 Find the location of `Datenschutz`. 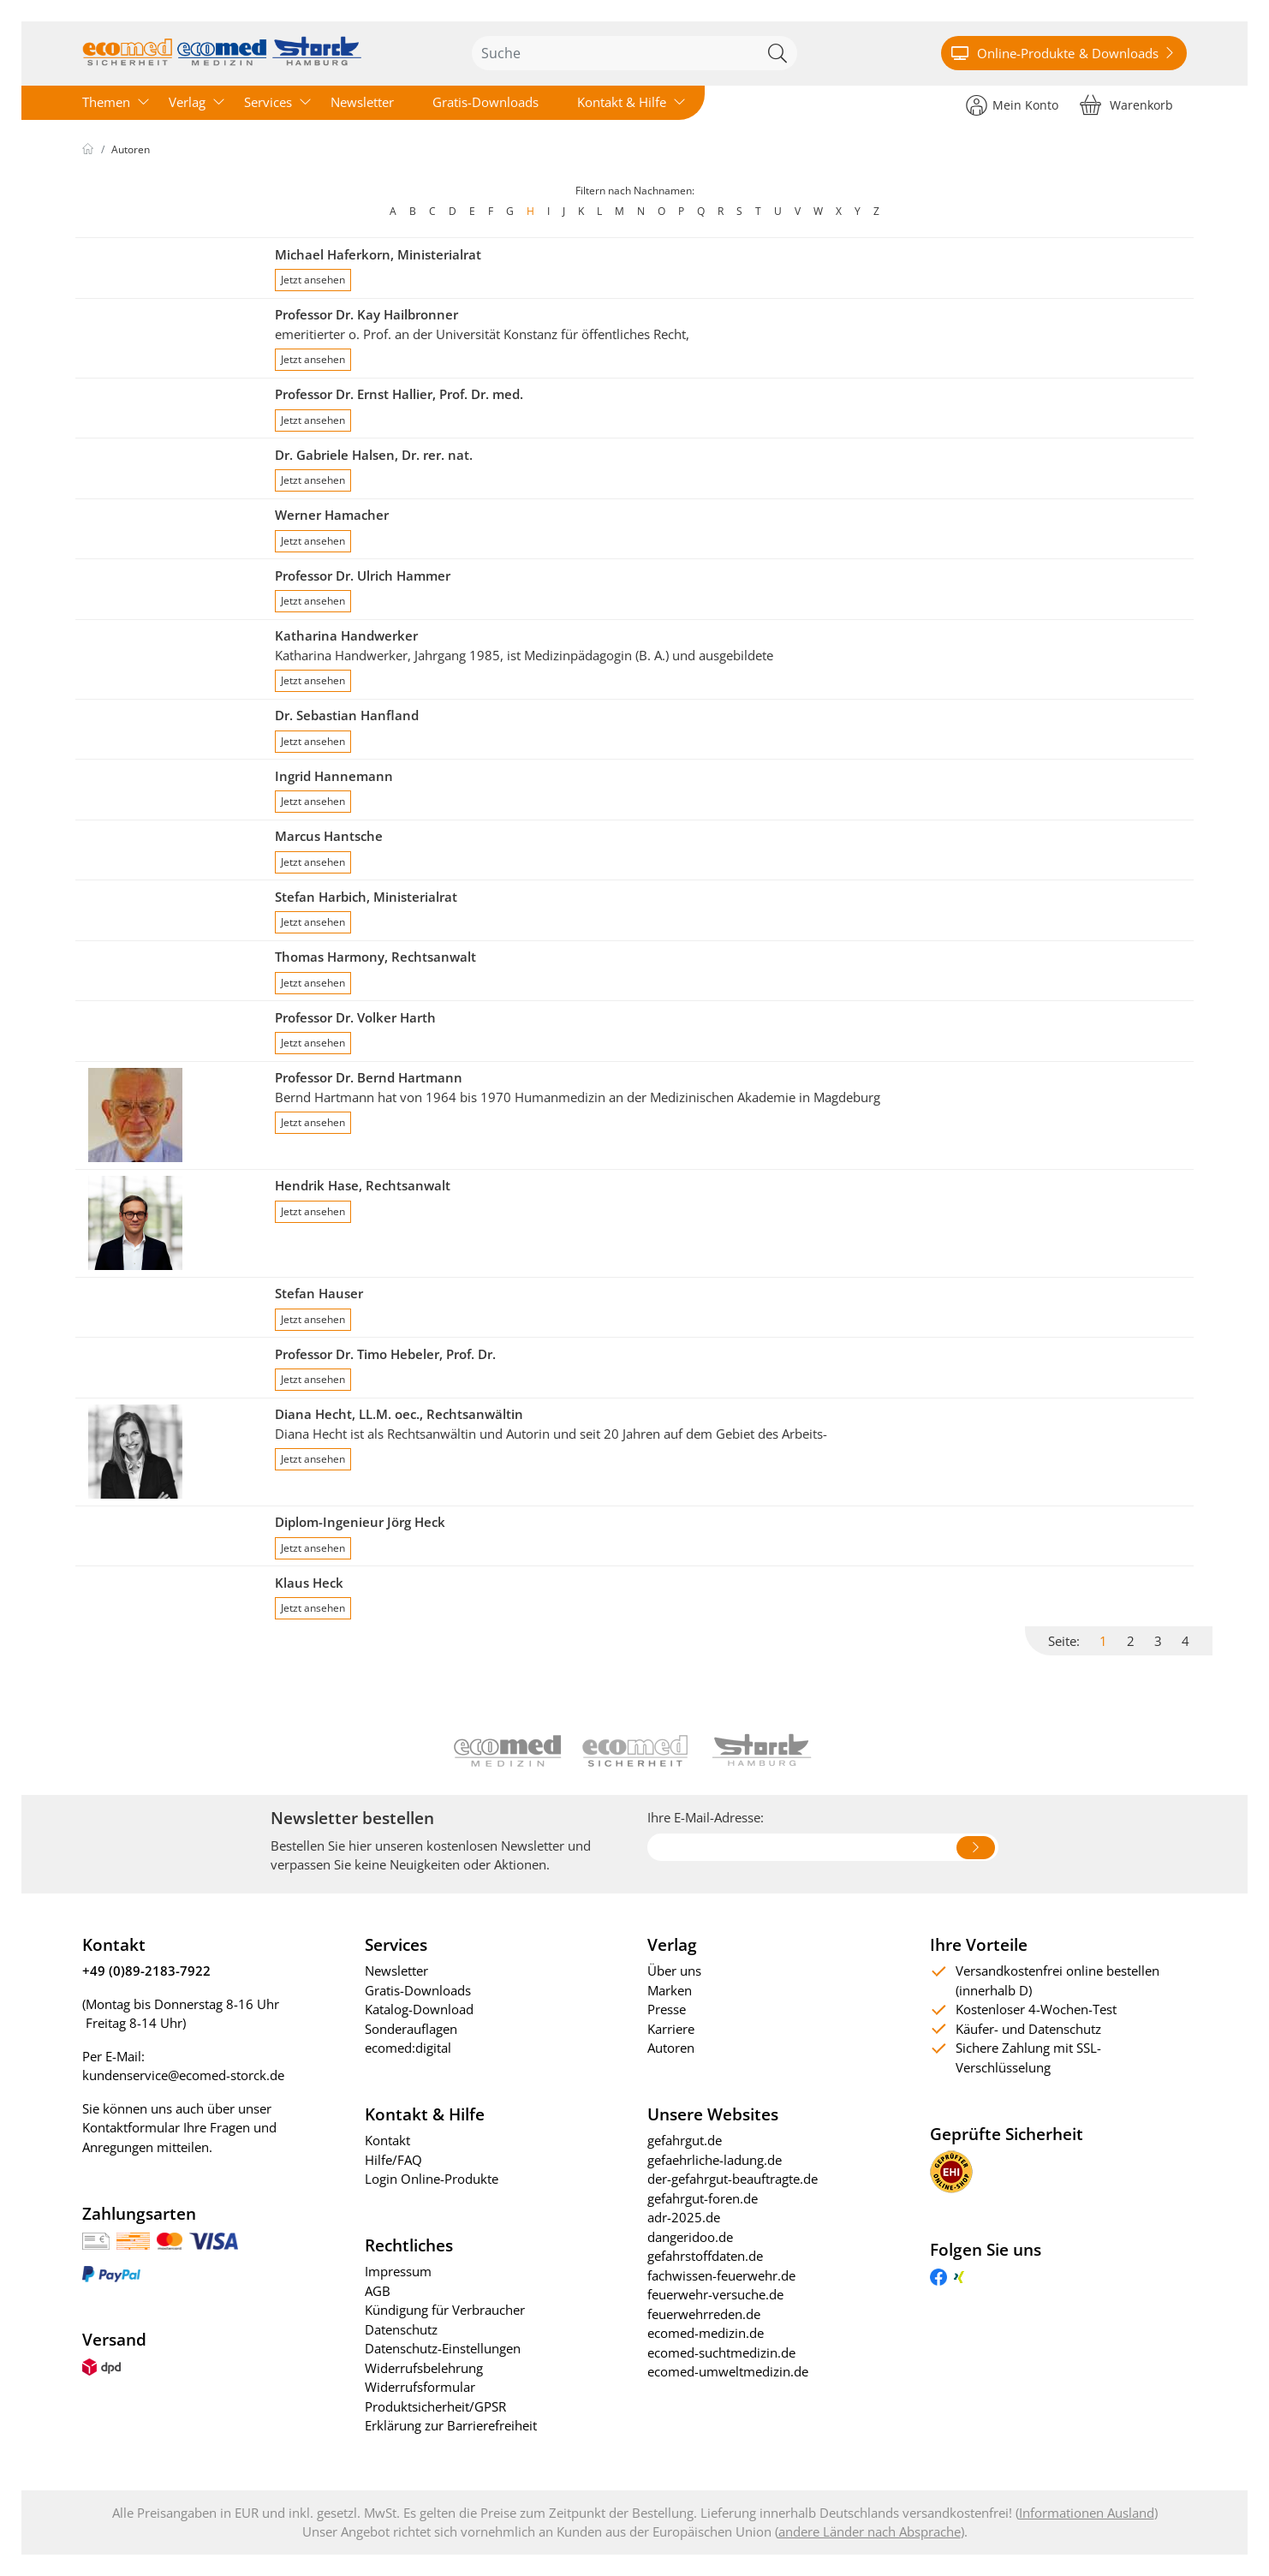

Datenschutz is located at coordinates (401, 2329).